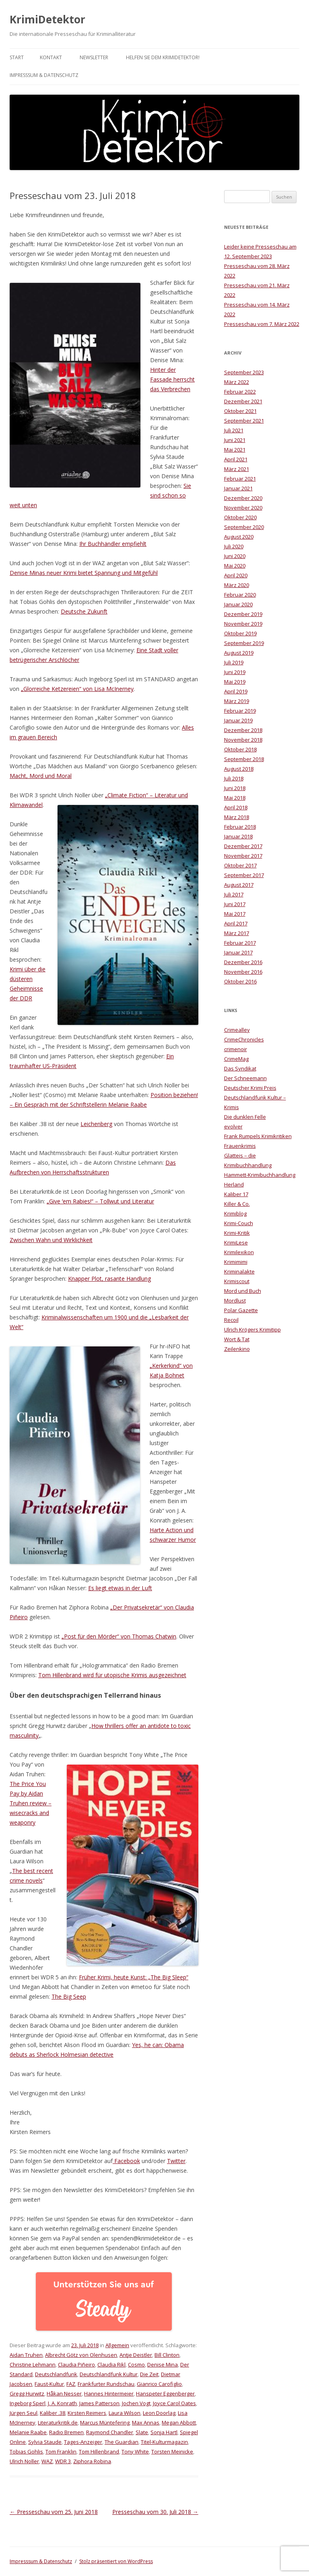 The width and height of the screenshot is (309, 2576). I want to click on Mordlust, so click(235, 1300).